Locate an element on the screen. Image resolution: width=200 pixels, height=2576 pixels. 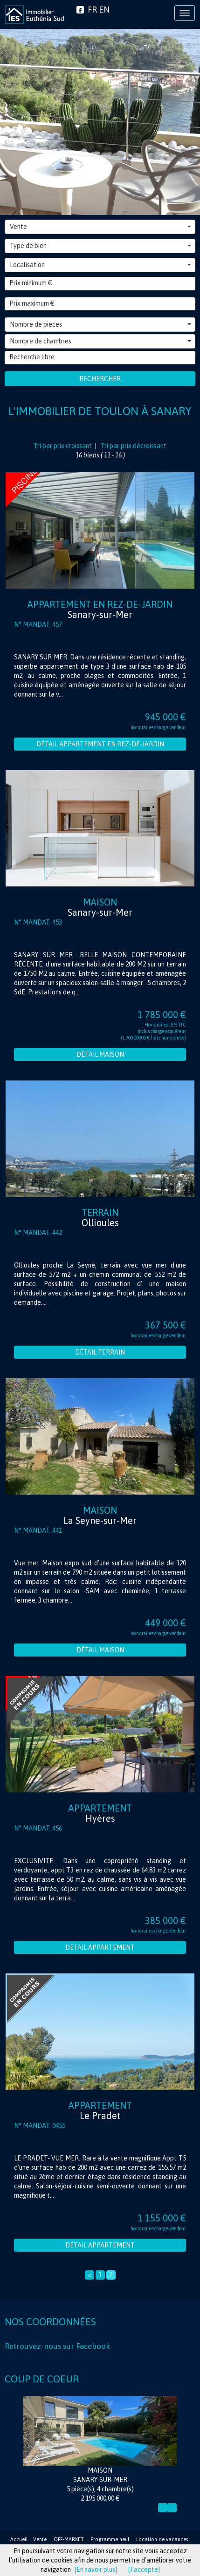
Détail Terrain is located at coordinates (100, 1352).